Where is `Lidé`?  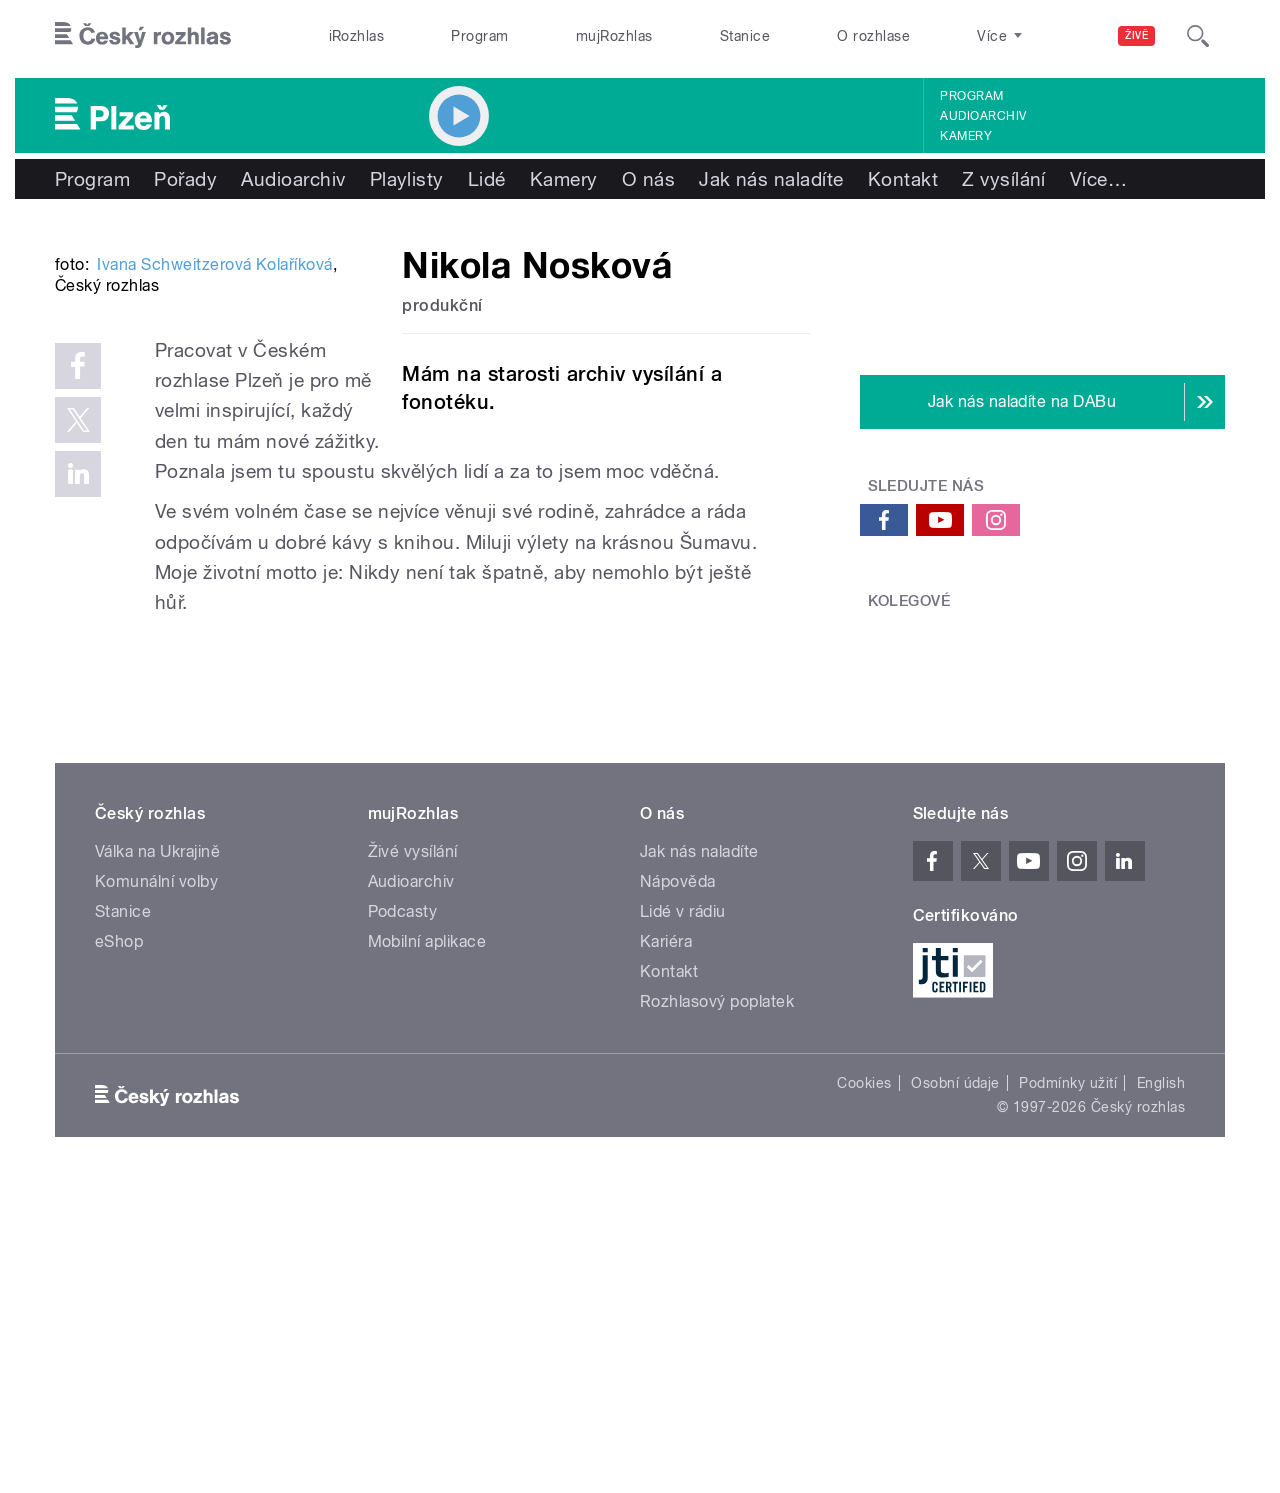
Lidé is located at coordinates (487, 179).